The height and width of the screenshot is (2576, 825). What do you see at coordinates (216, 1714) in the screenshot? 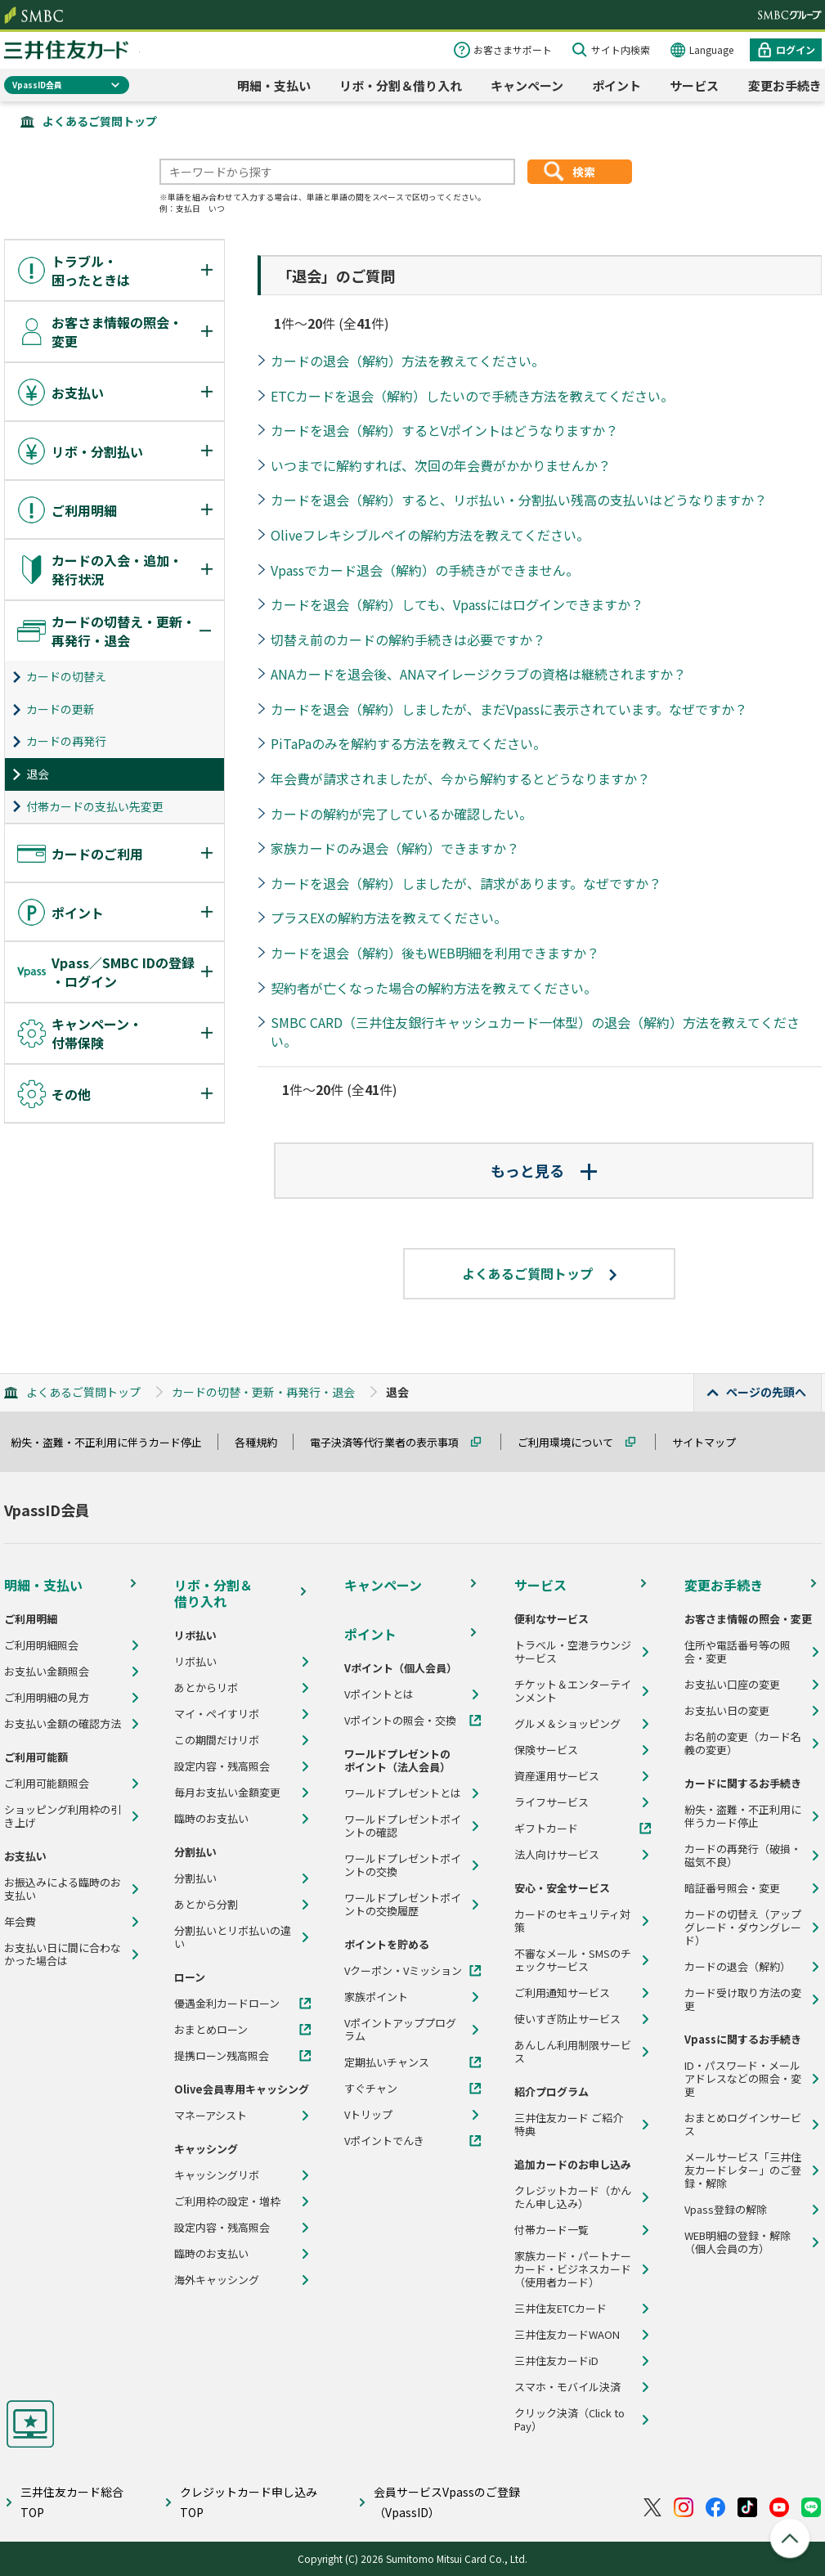
I see `マイ・ペイすリボ` at bounding box center [216, 1714].